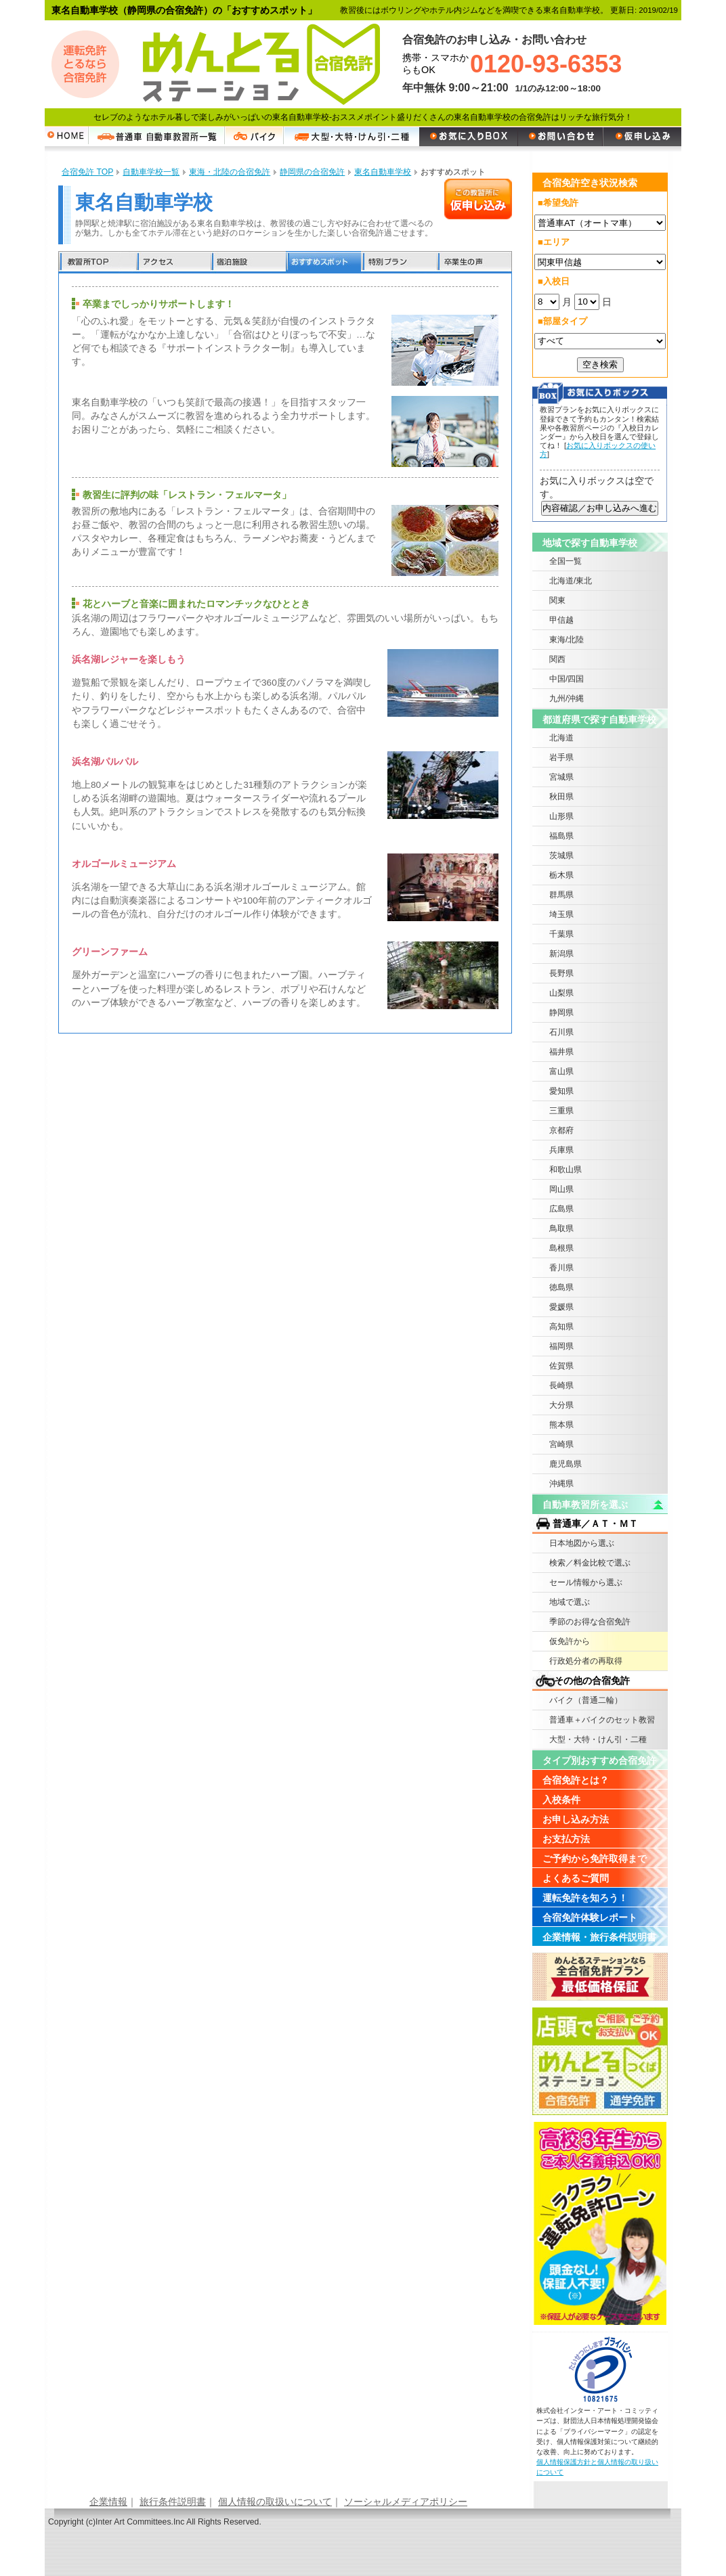 The image size is (726, 2576). What do you see at coordinates (561, 1287) in the screenshot?
I see `徳島県` at bounding box center [561, 1287].